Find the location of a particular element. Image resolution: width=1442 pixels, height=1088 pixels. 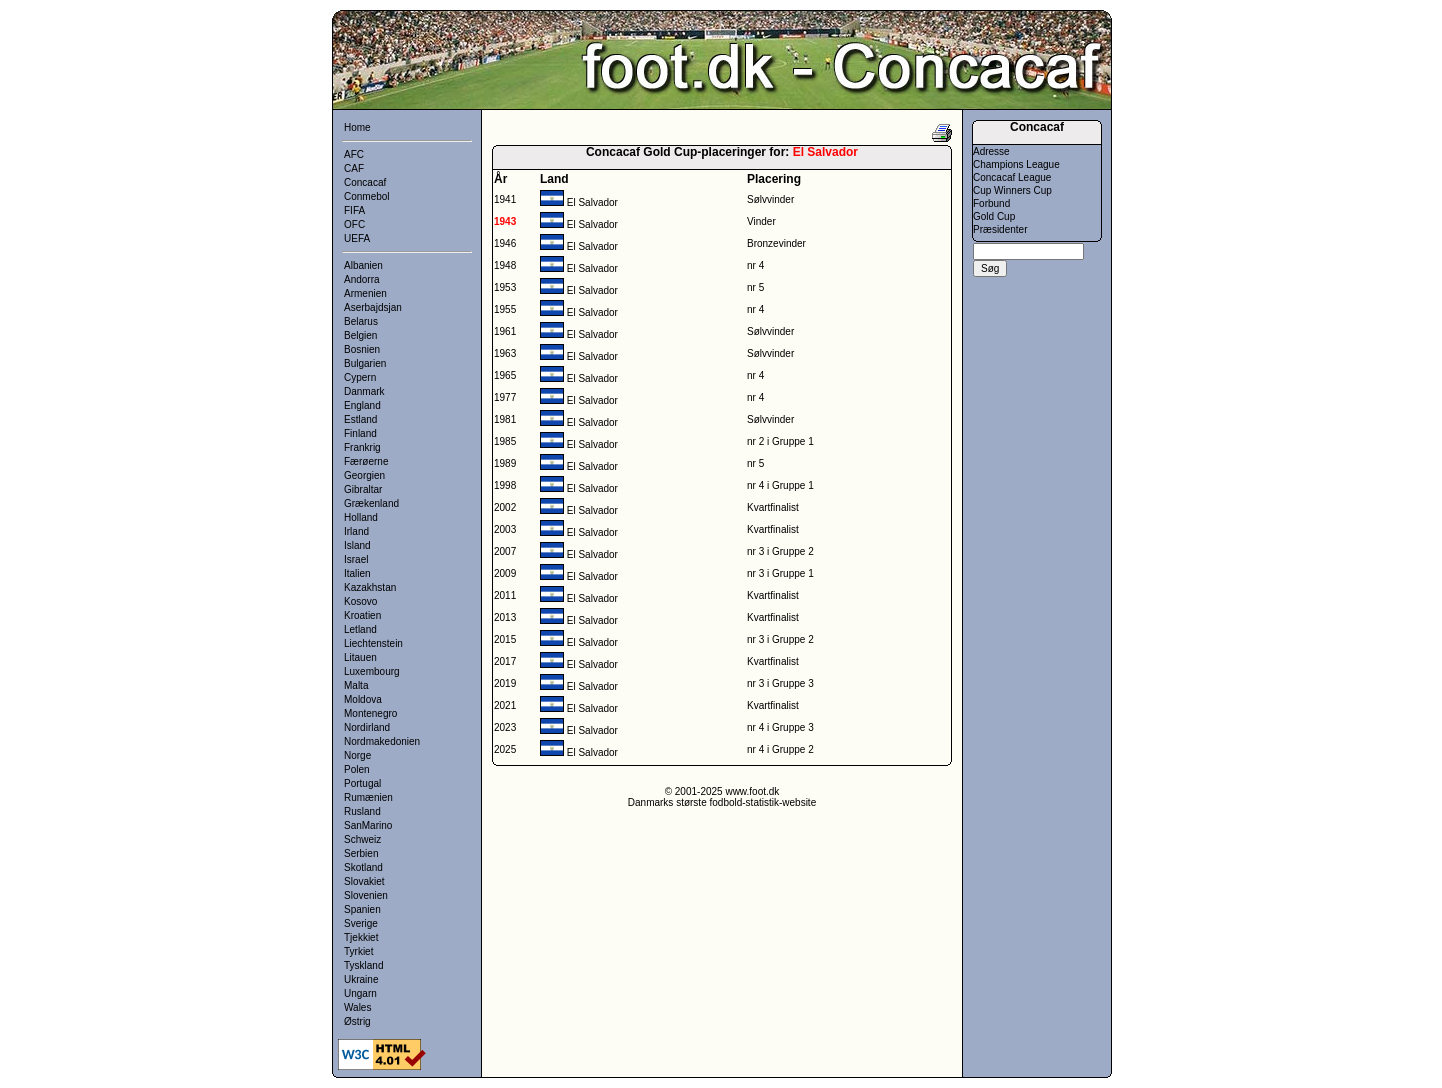

Slovenien is located at coordinates (366, 895).